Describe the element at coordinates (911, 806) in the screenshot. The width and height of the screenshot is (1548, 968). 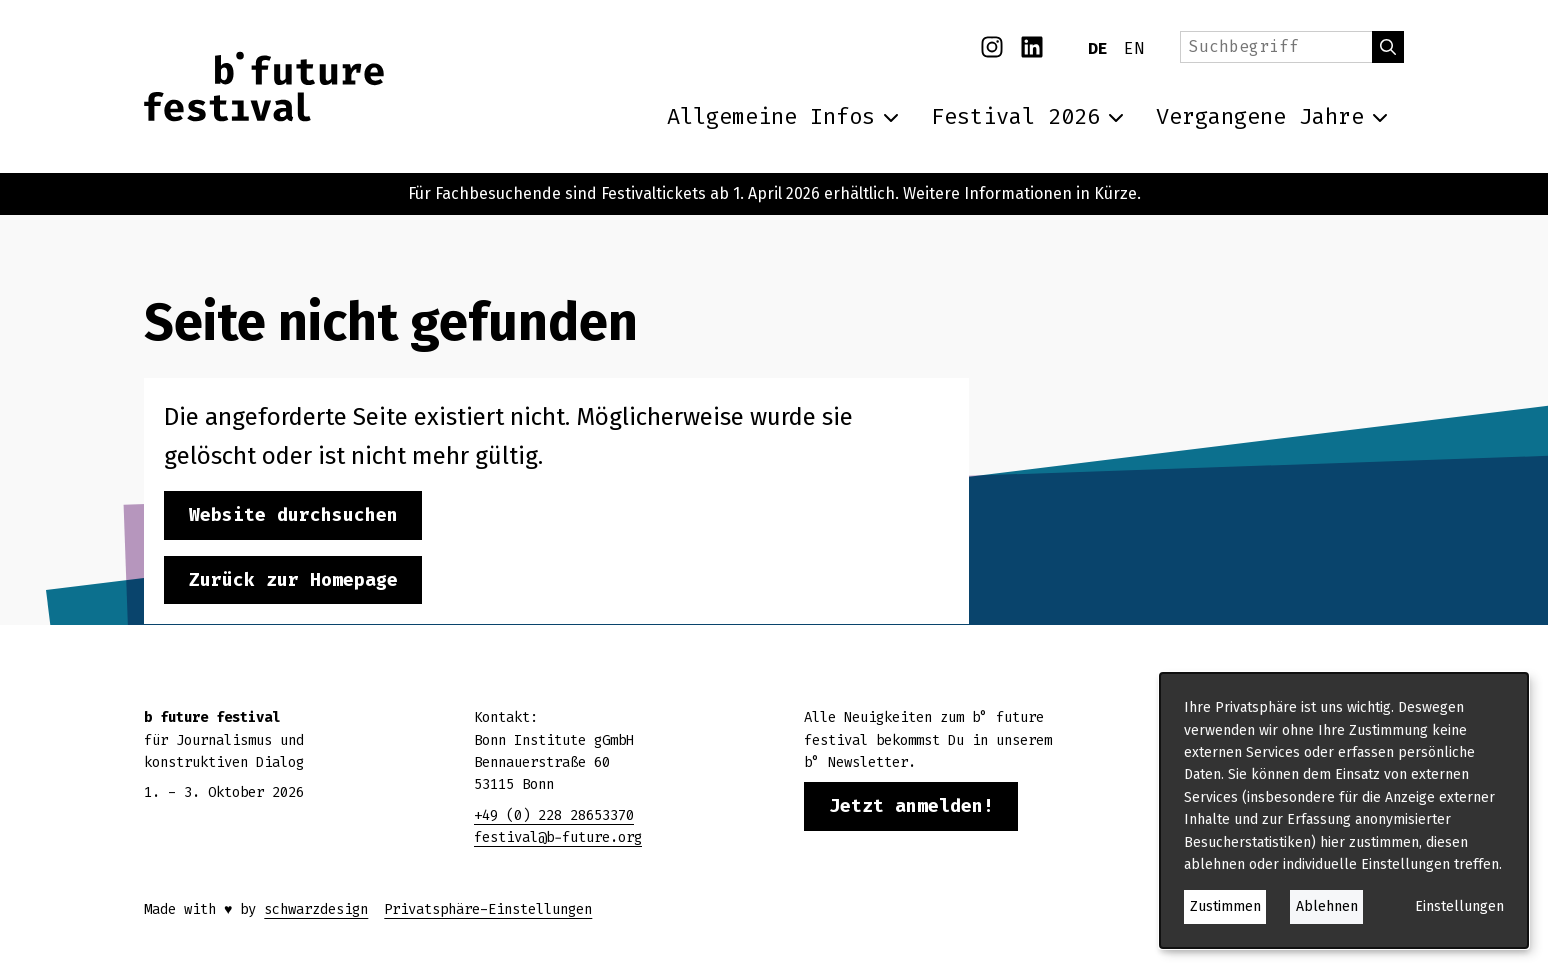
I see `Jetzt anmelden!` at that location.